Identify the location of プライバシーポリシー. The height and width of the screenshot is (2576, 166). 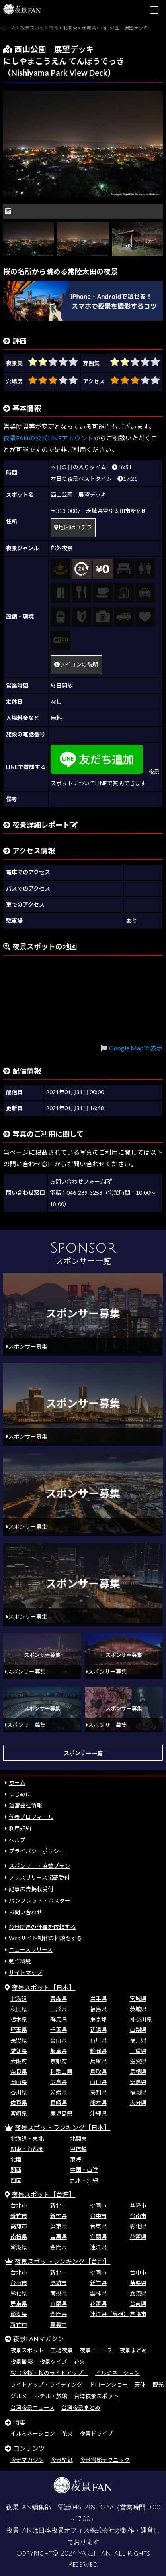
(36, 1851).